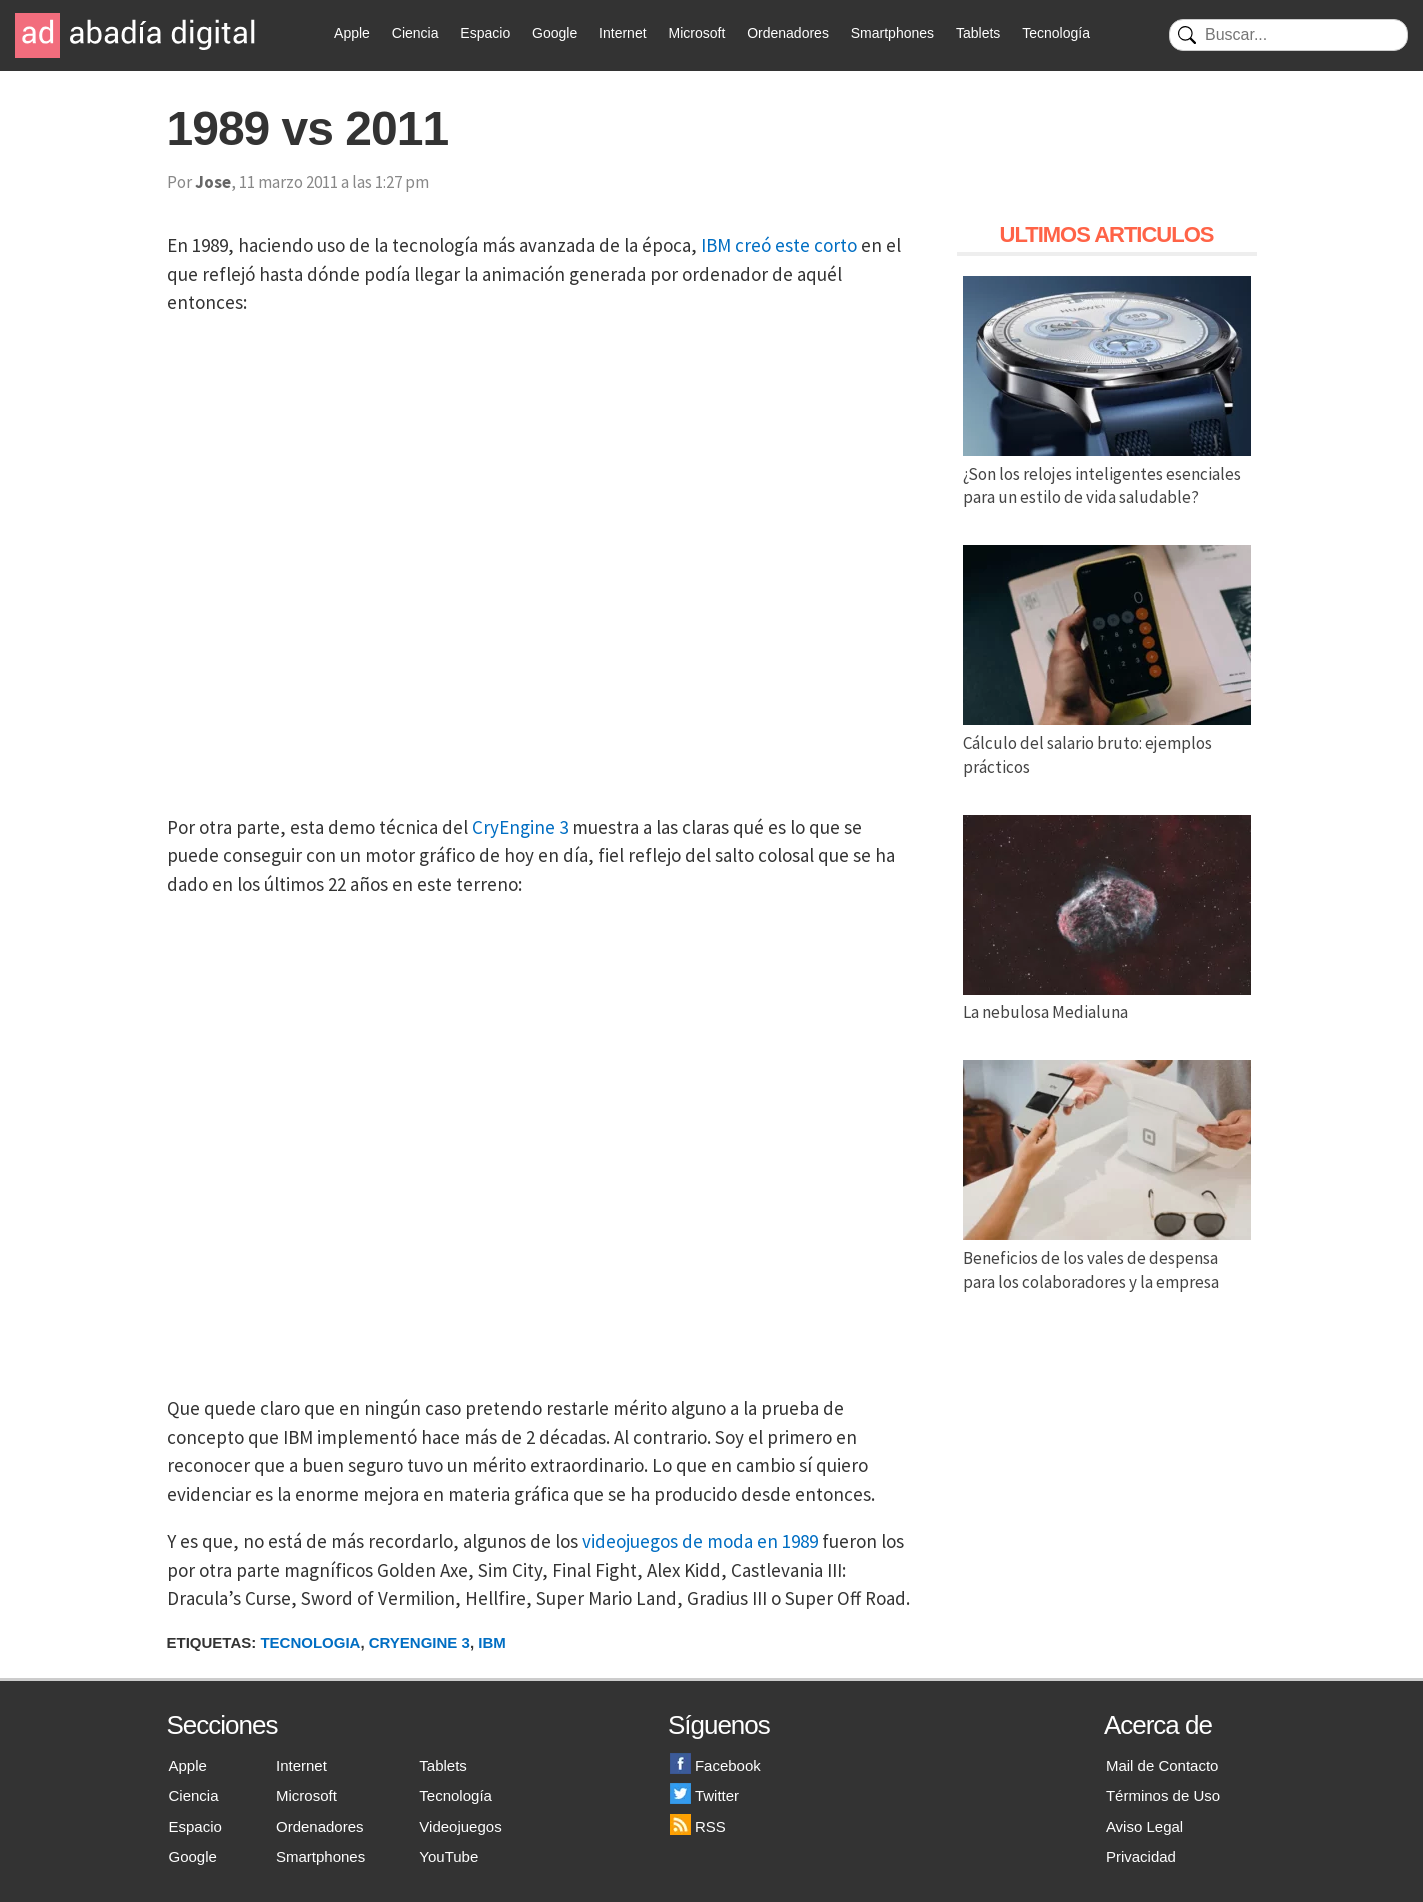  Describe the element at coordinates (492, 1642) in the screenshot. I see `IBM` at that location.